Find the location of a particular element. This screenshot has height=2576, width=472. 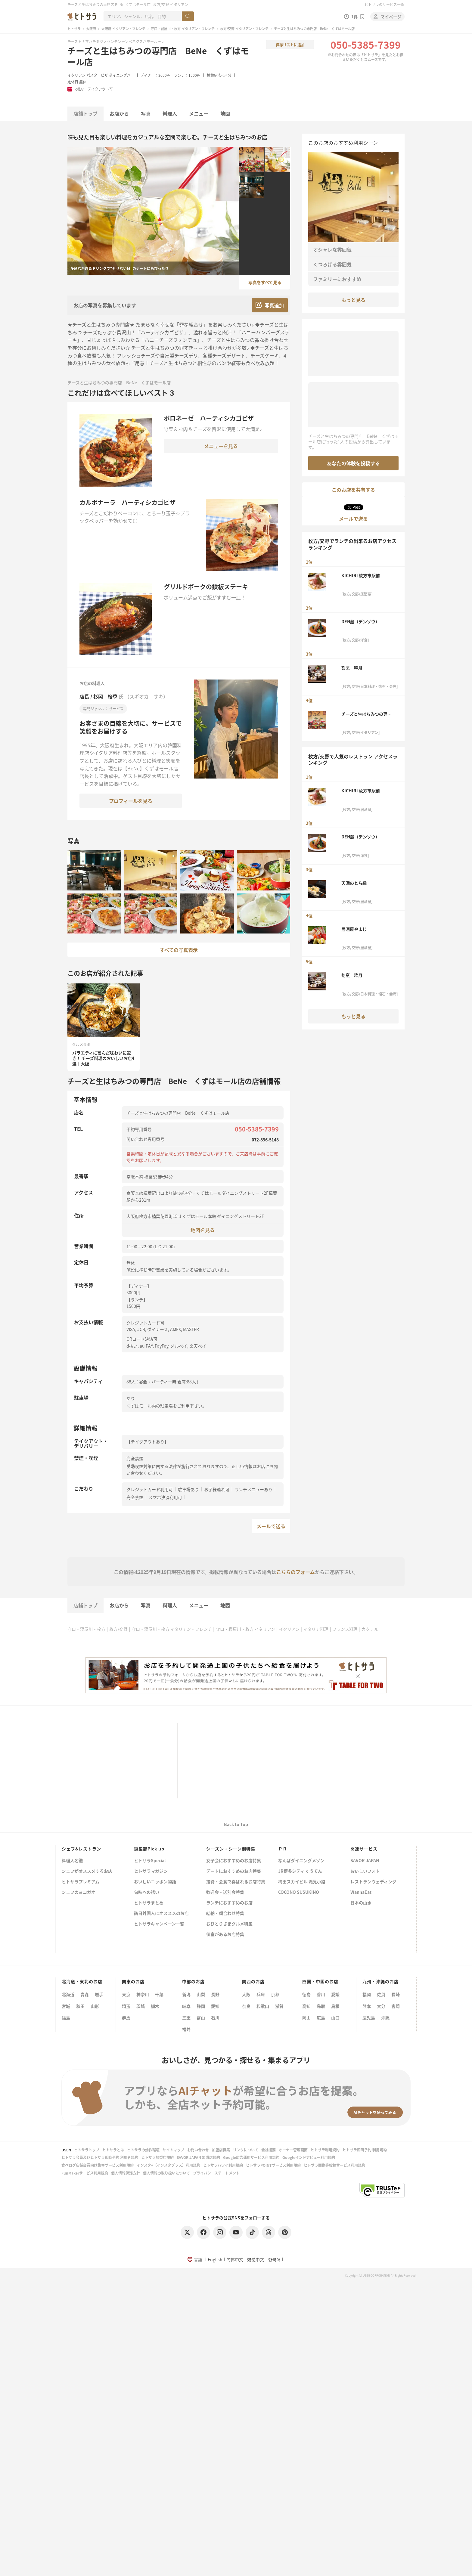

割烹 粋月 is located at coordinates (351, 667).